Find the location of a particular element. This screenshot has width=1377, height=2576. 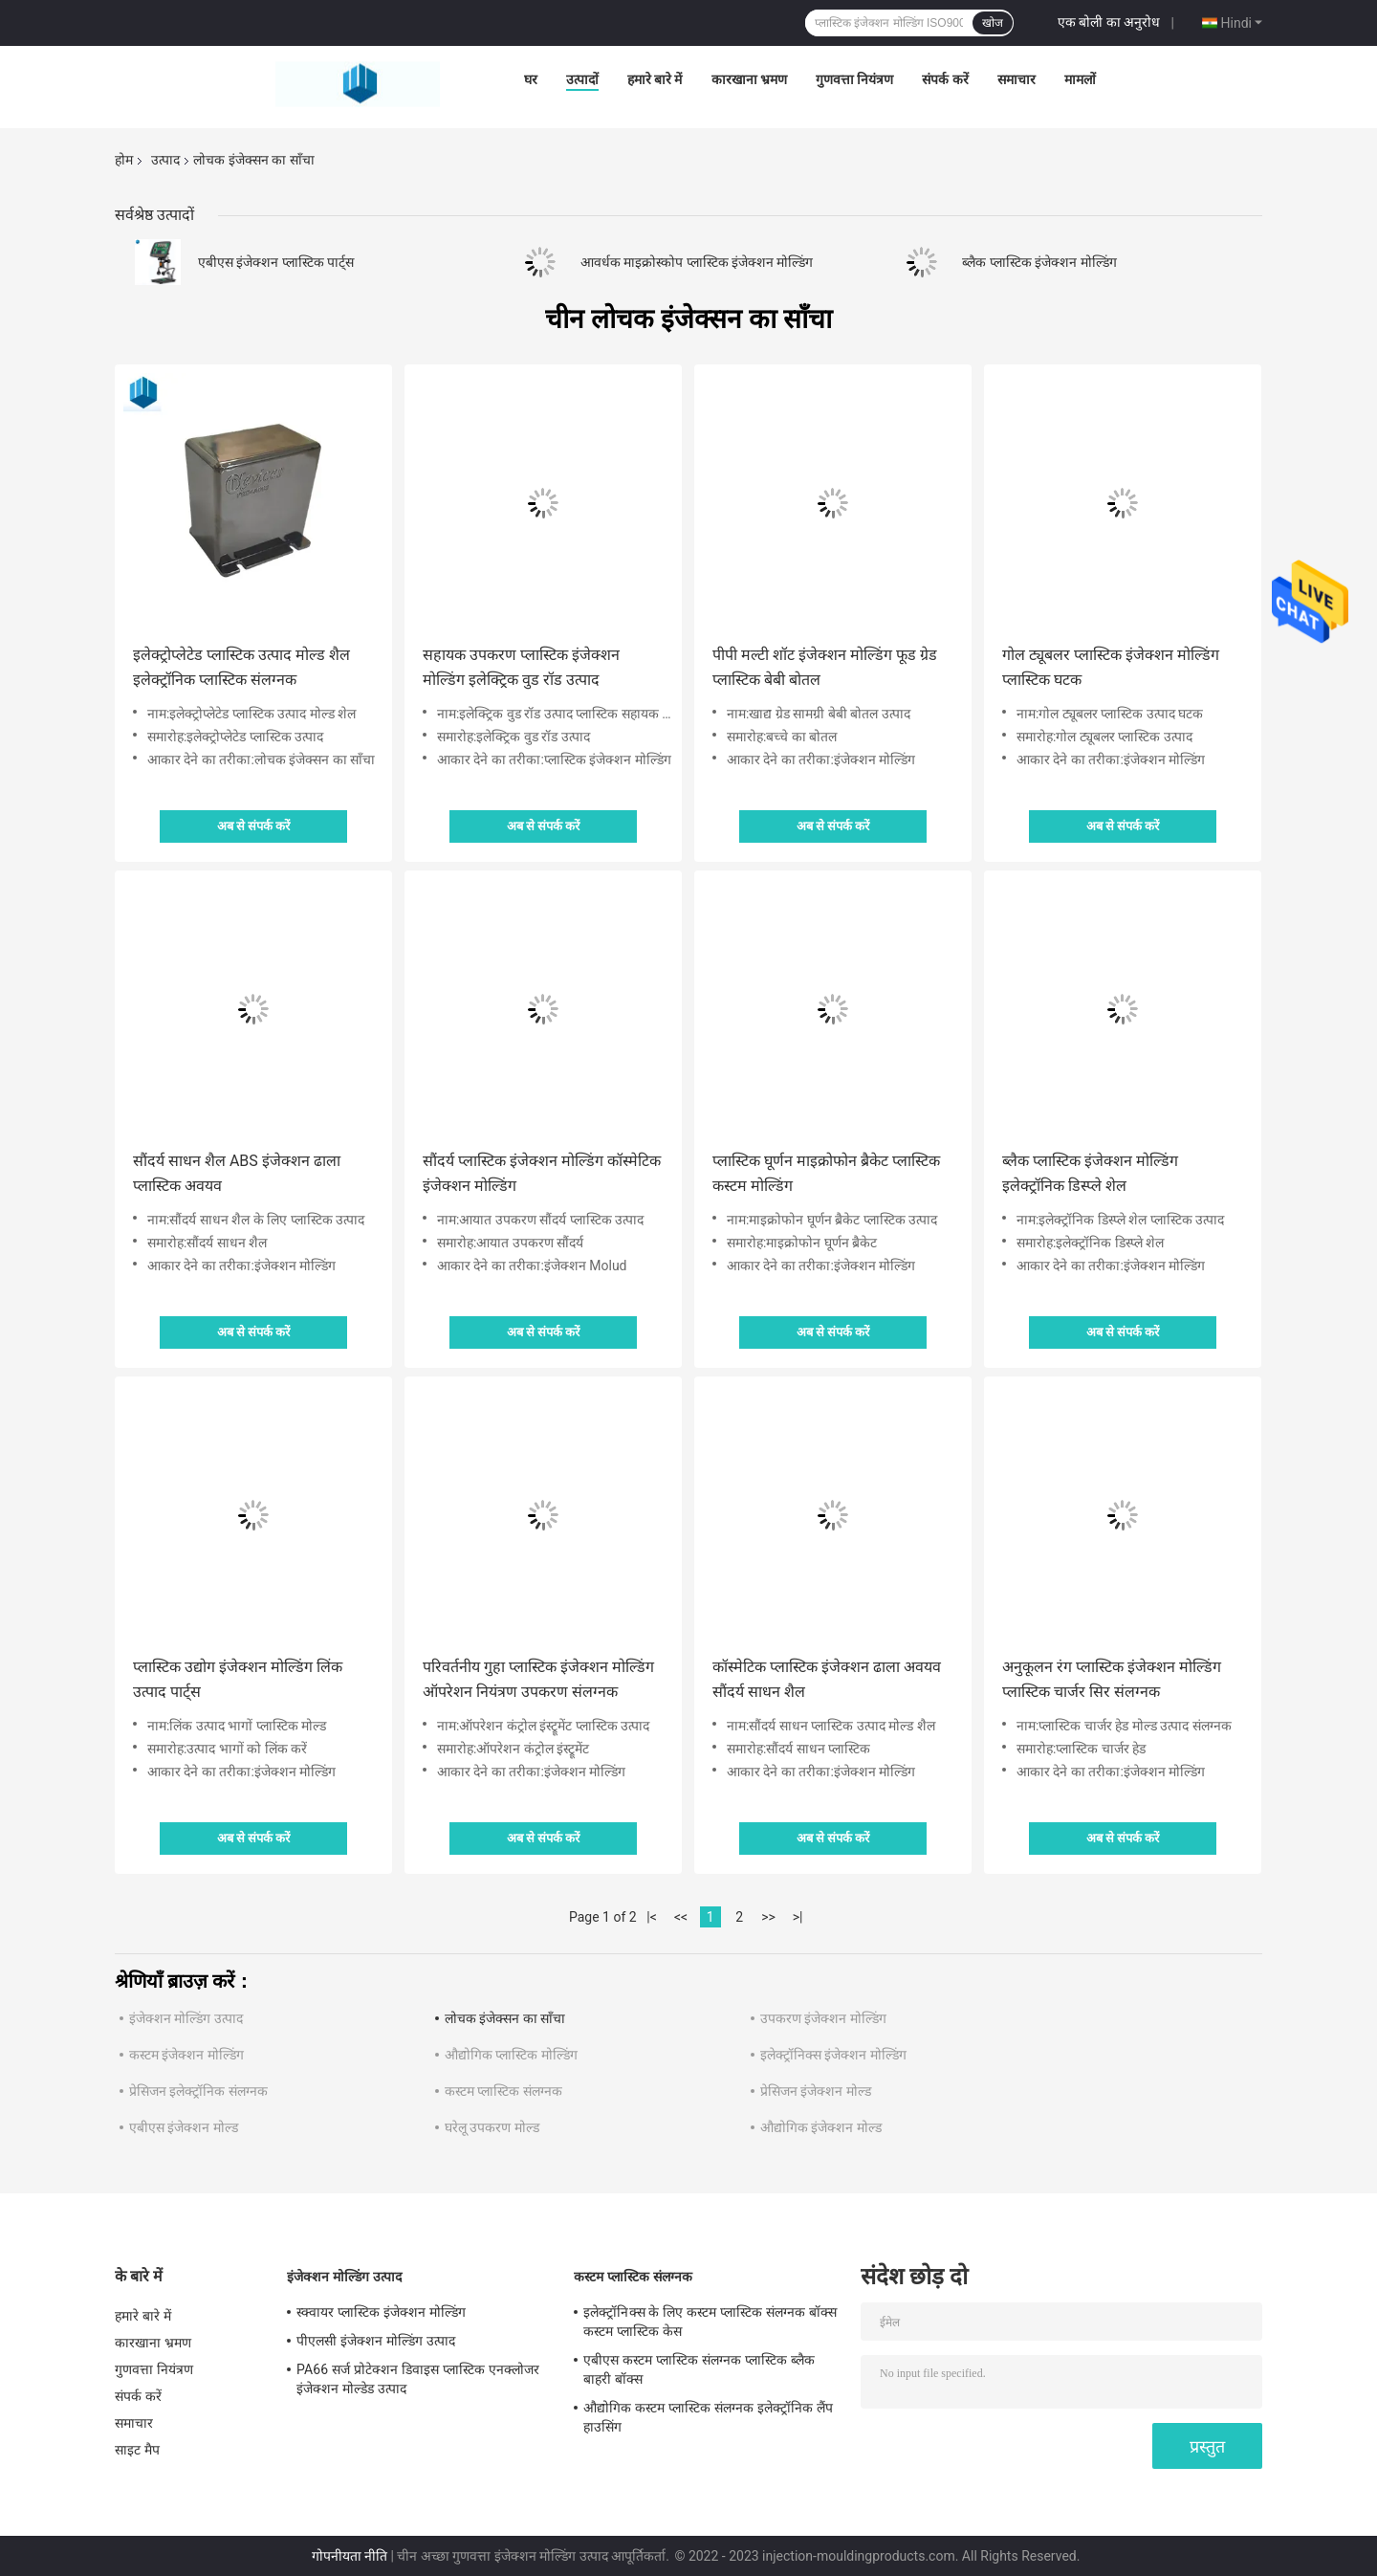

औद्योगिक प्लास्टिक मोल्डिंग is located at coordinates (511, 2054).